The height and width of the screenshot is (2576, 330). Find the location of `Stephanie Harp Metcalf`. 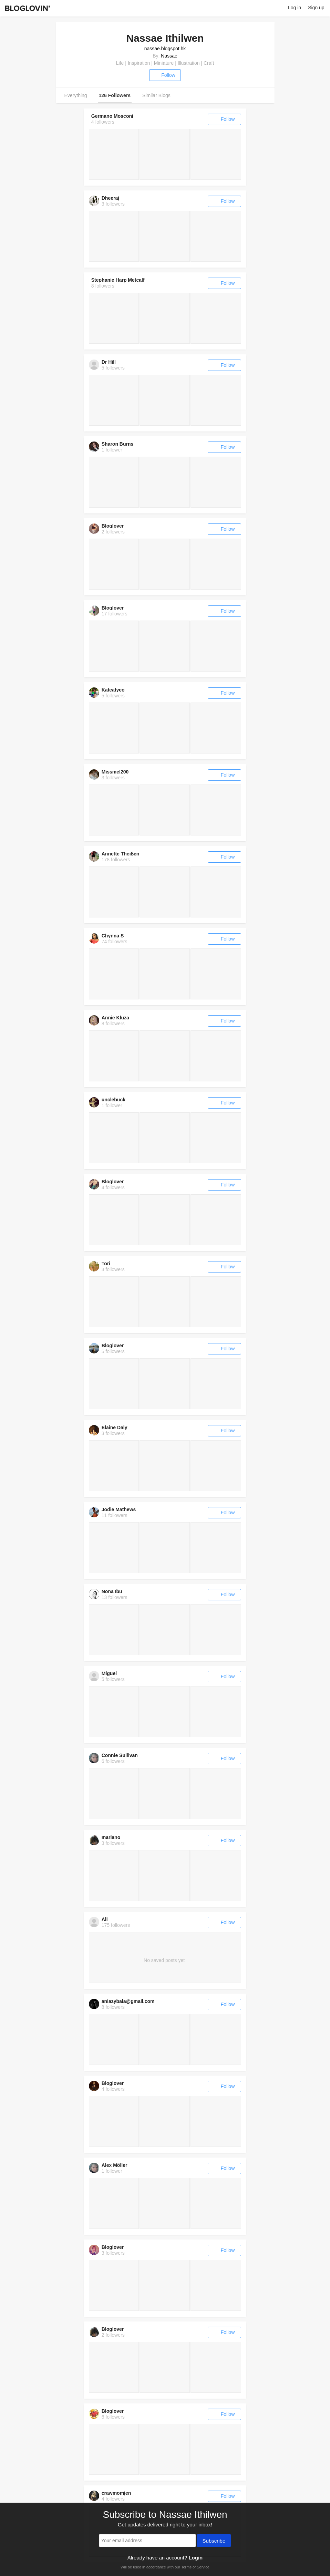

Stephanie Harp Metcalf is located at coordinates (118, 280).